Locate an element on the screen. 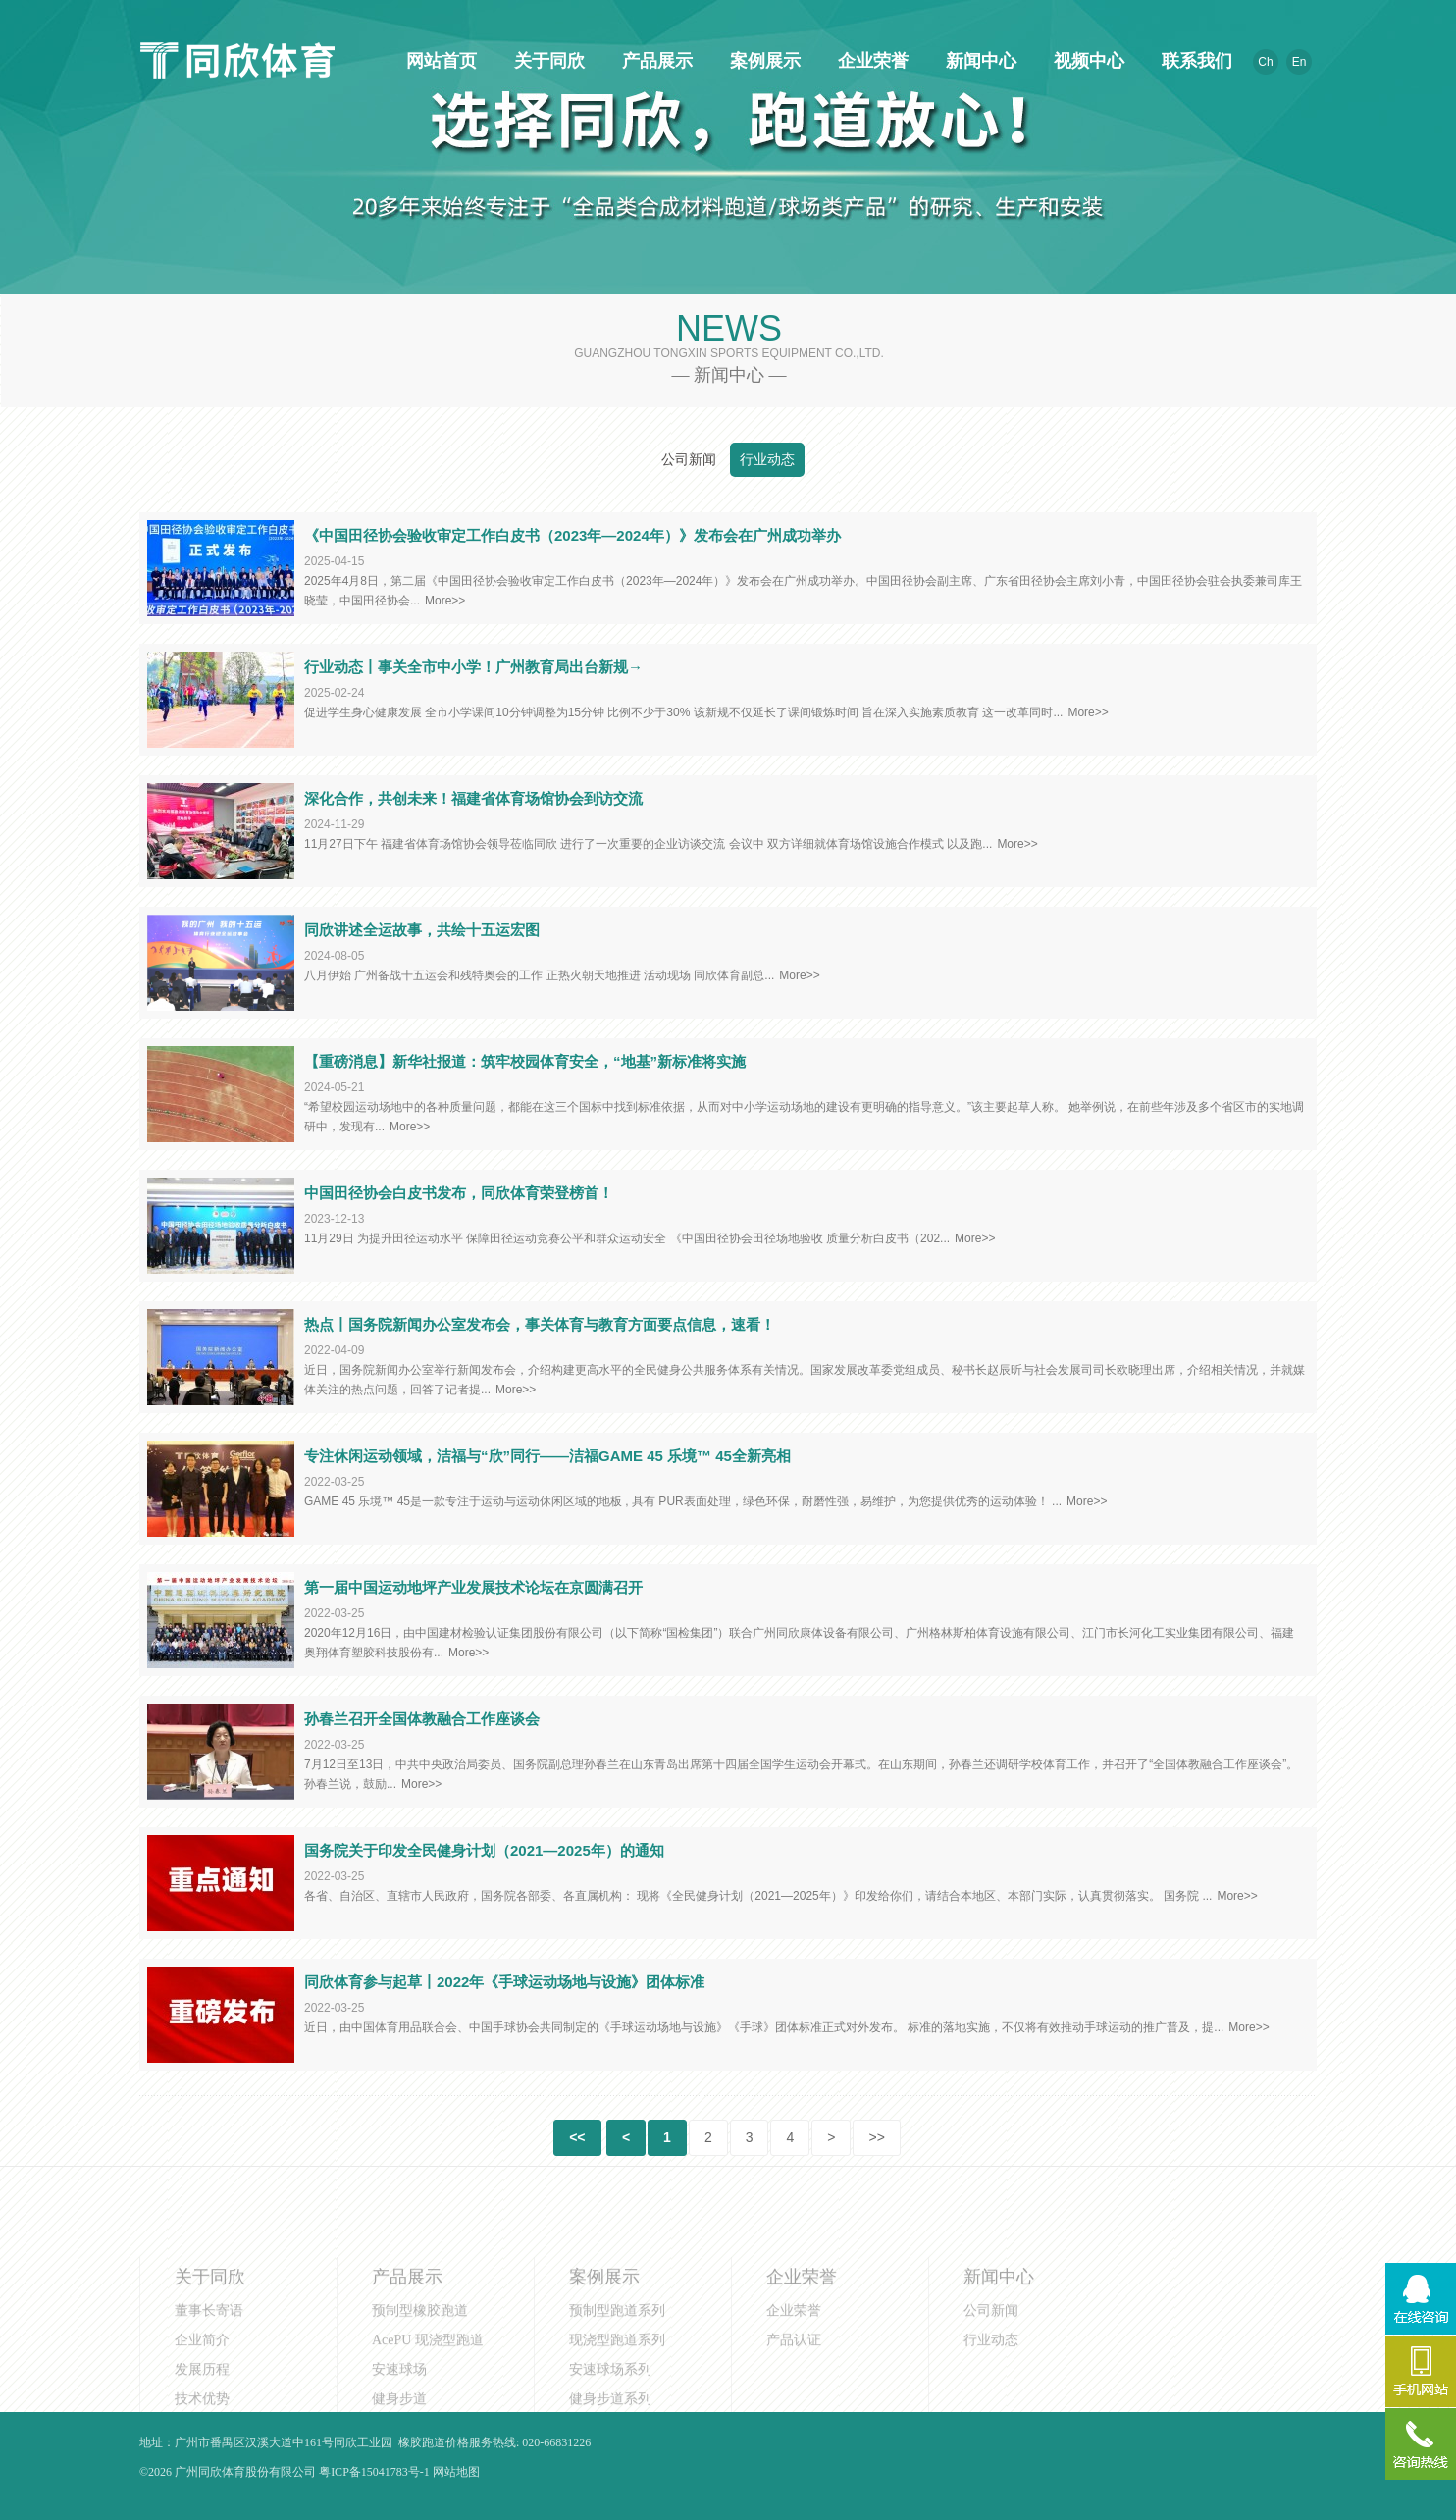 The height and width of the screenshot is (2520, 1456). 粤ICP备15041783号-1 is located at coordinates (374, 2472).